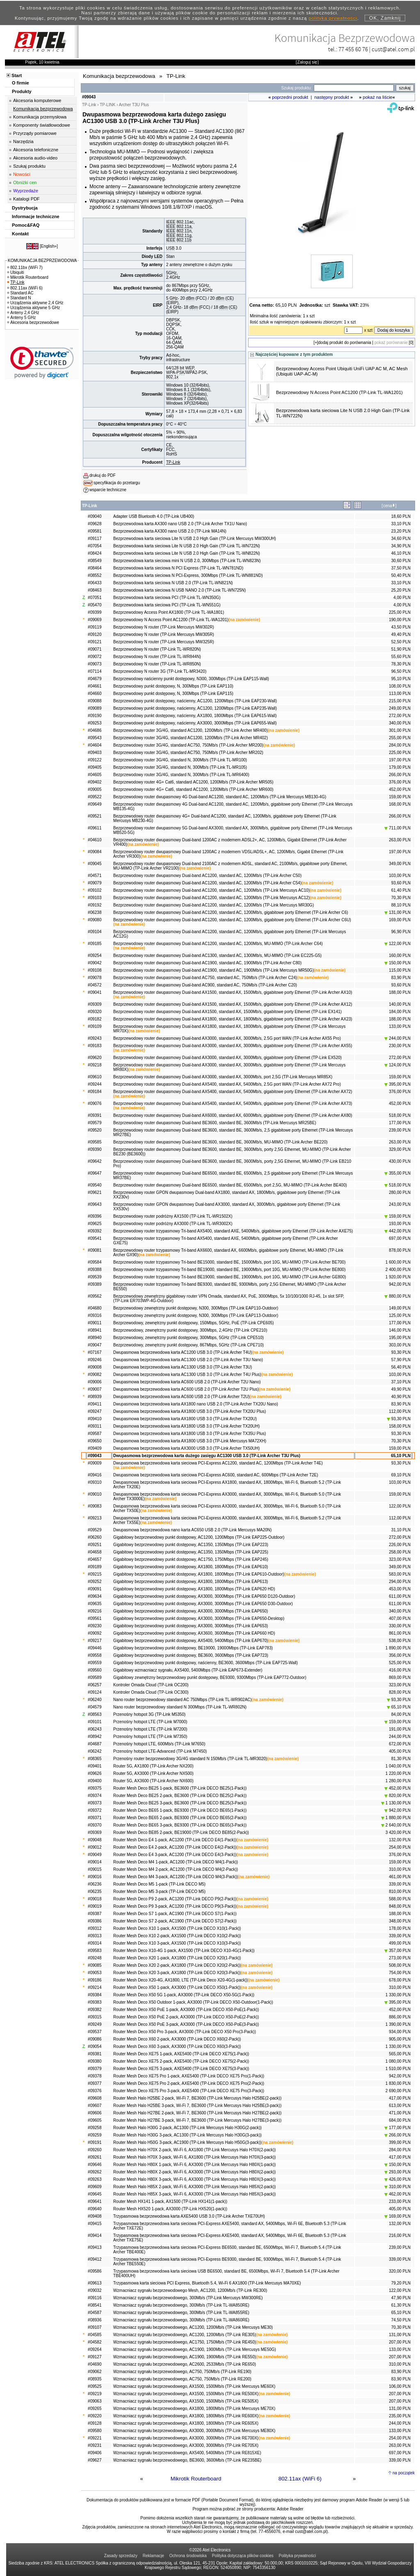 This screenshot has height=2576, width=420. What do you see at coordinates (198, 1574) in the screenshot?
I see `Gigabitowy bezprzewodowy punkt dostępowy, AX1800, 1800Mbps (TP-Link EAP610-Outdoor)` at bounding box center [198, 1574].